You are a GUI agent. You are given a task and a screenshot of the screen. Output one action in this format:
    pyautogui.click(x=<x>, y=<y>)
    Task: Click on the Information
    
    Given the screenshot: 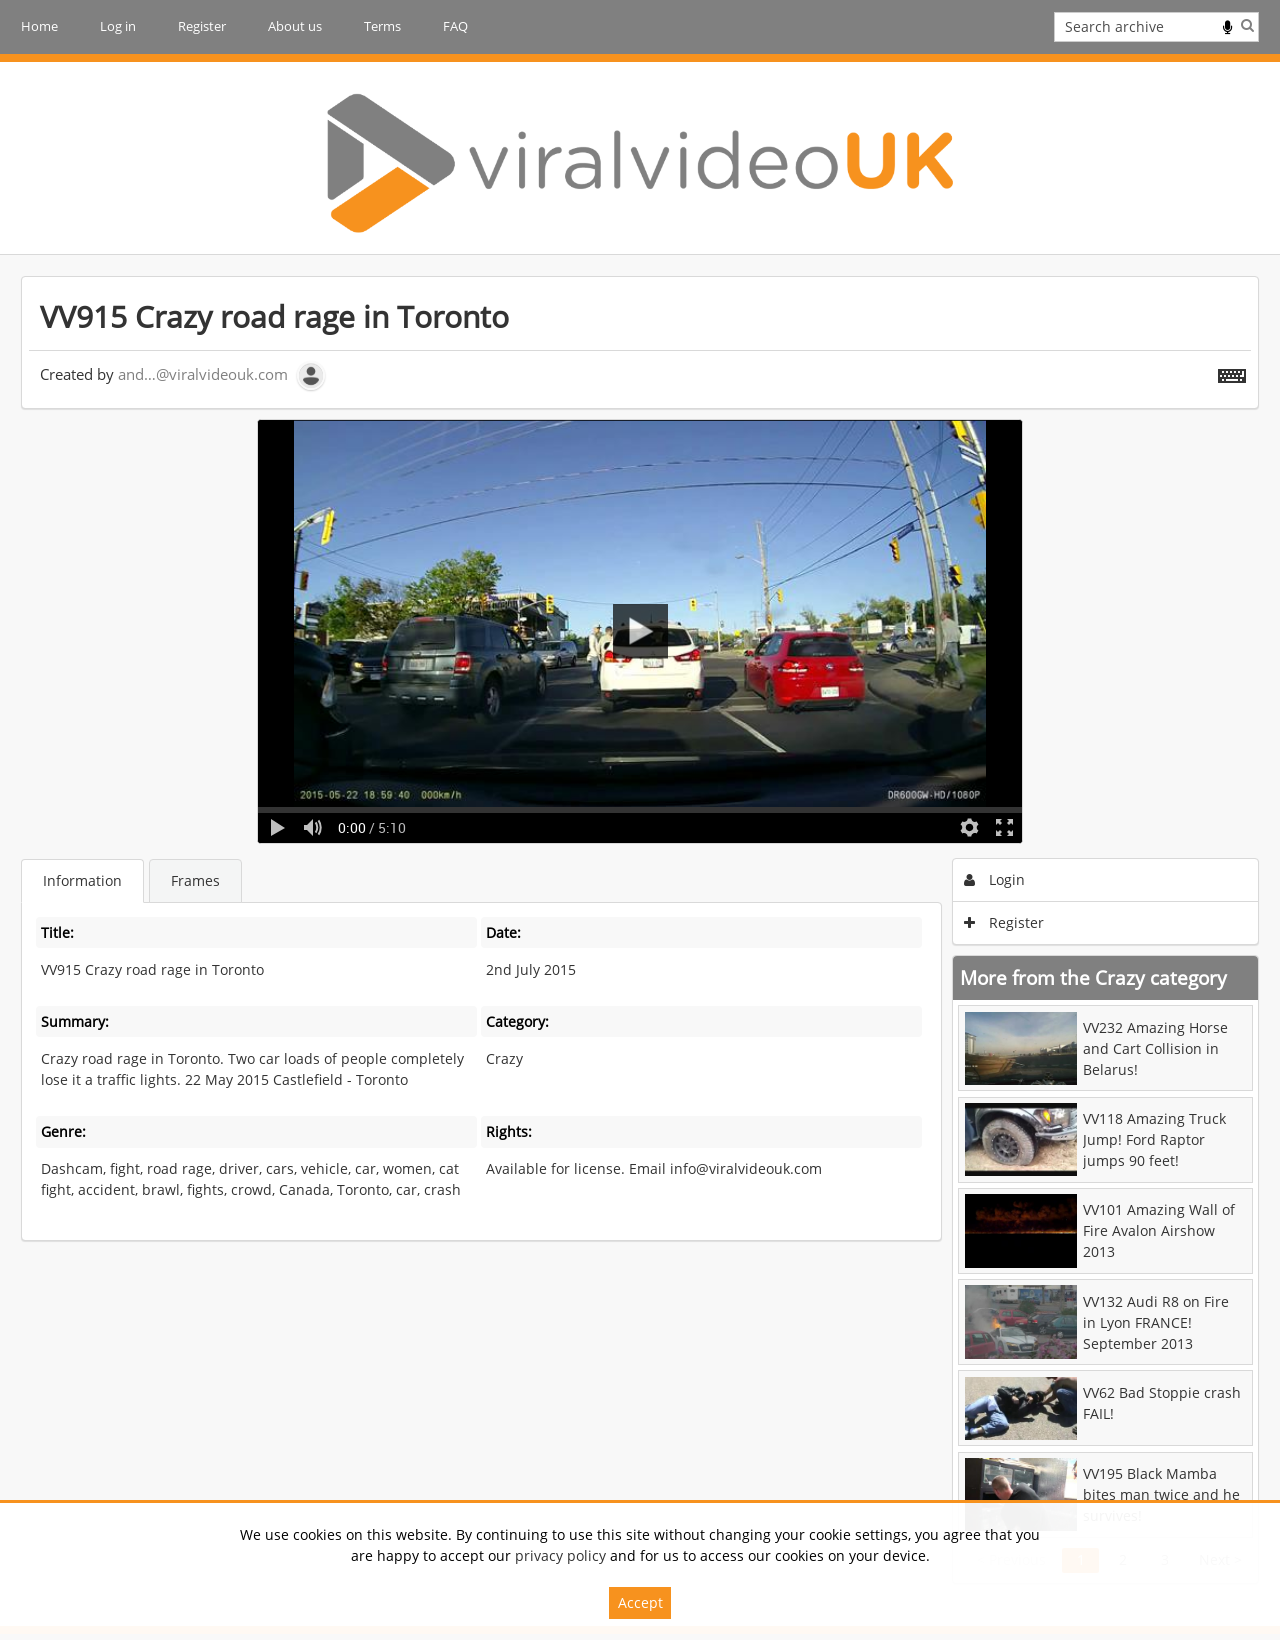 What is the action you would take?
    pyautogui.click(x=82, y=880)
    